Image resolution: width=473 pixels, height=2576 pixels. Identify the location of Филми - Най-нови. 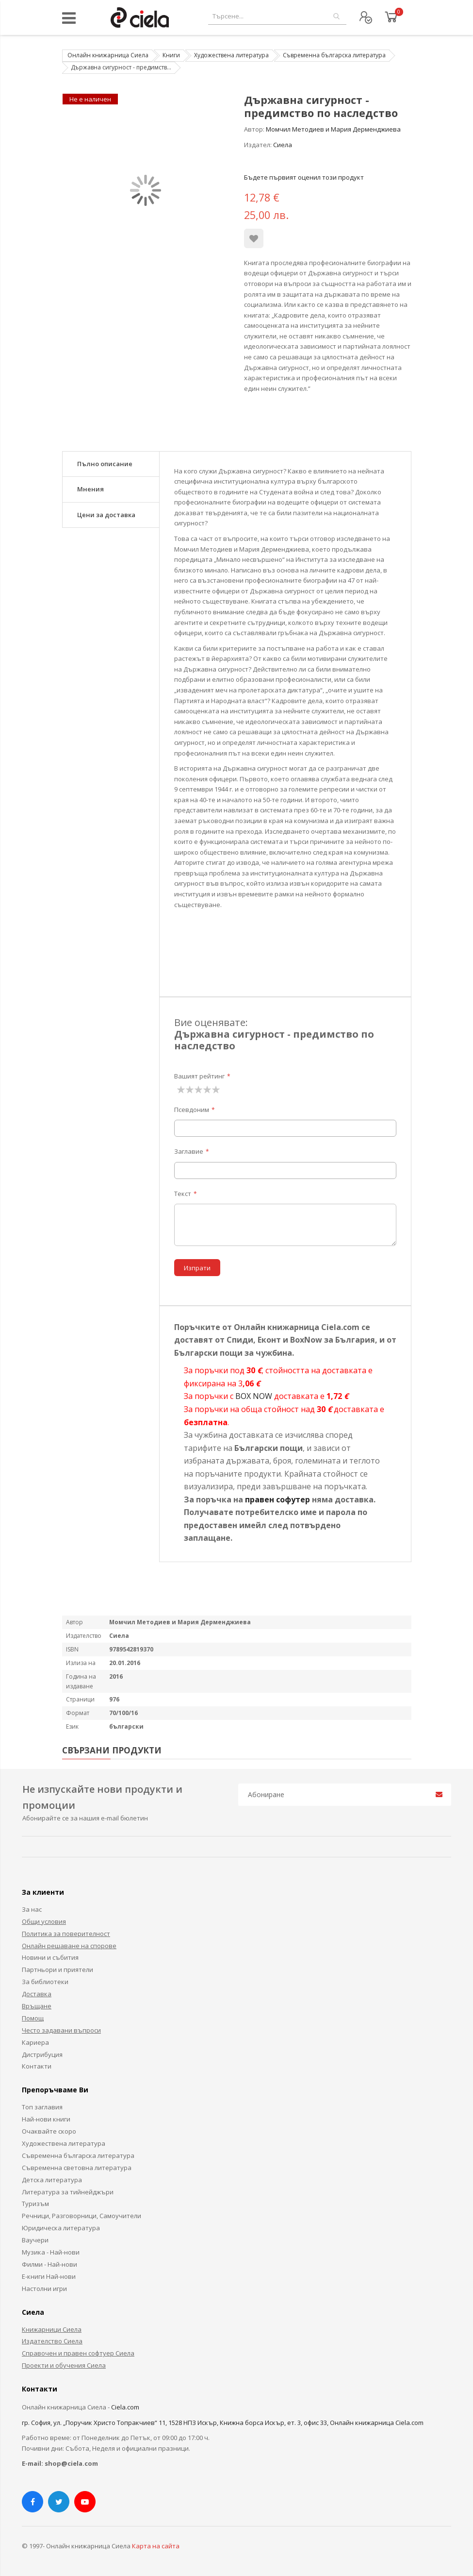
(49, 2264).